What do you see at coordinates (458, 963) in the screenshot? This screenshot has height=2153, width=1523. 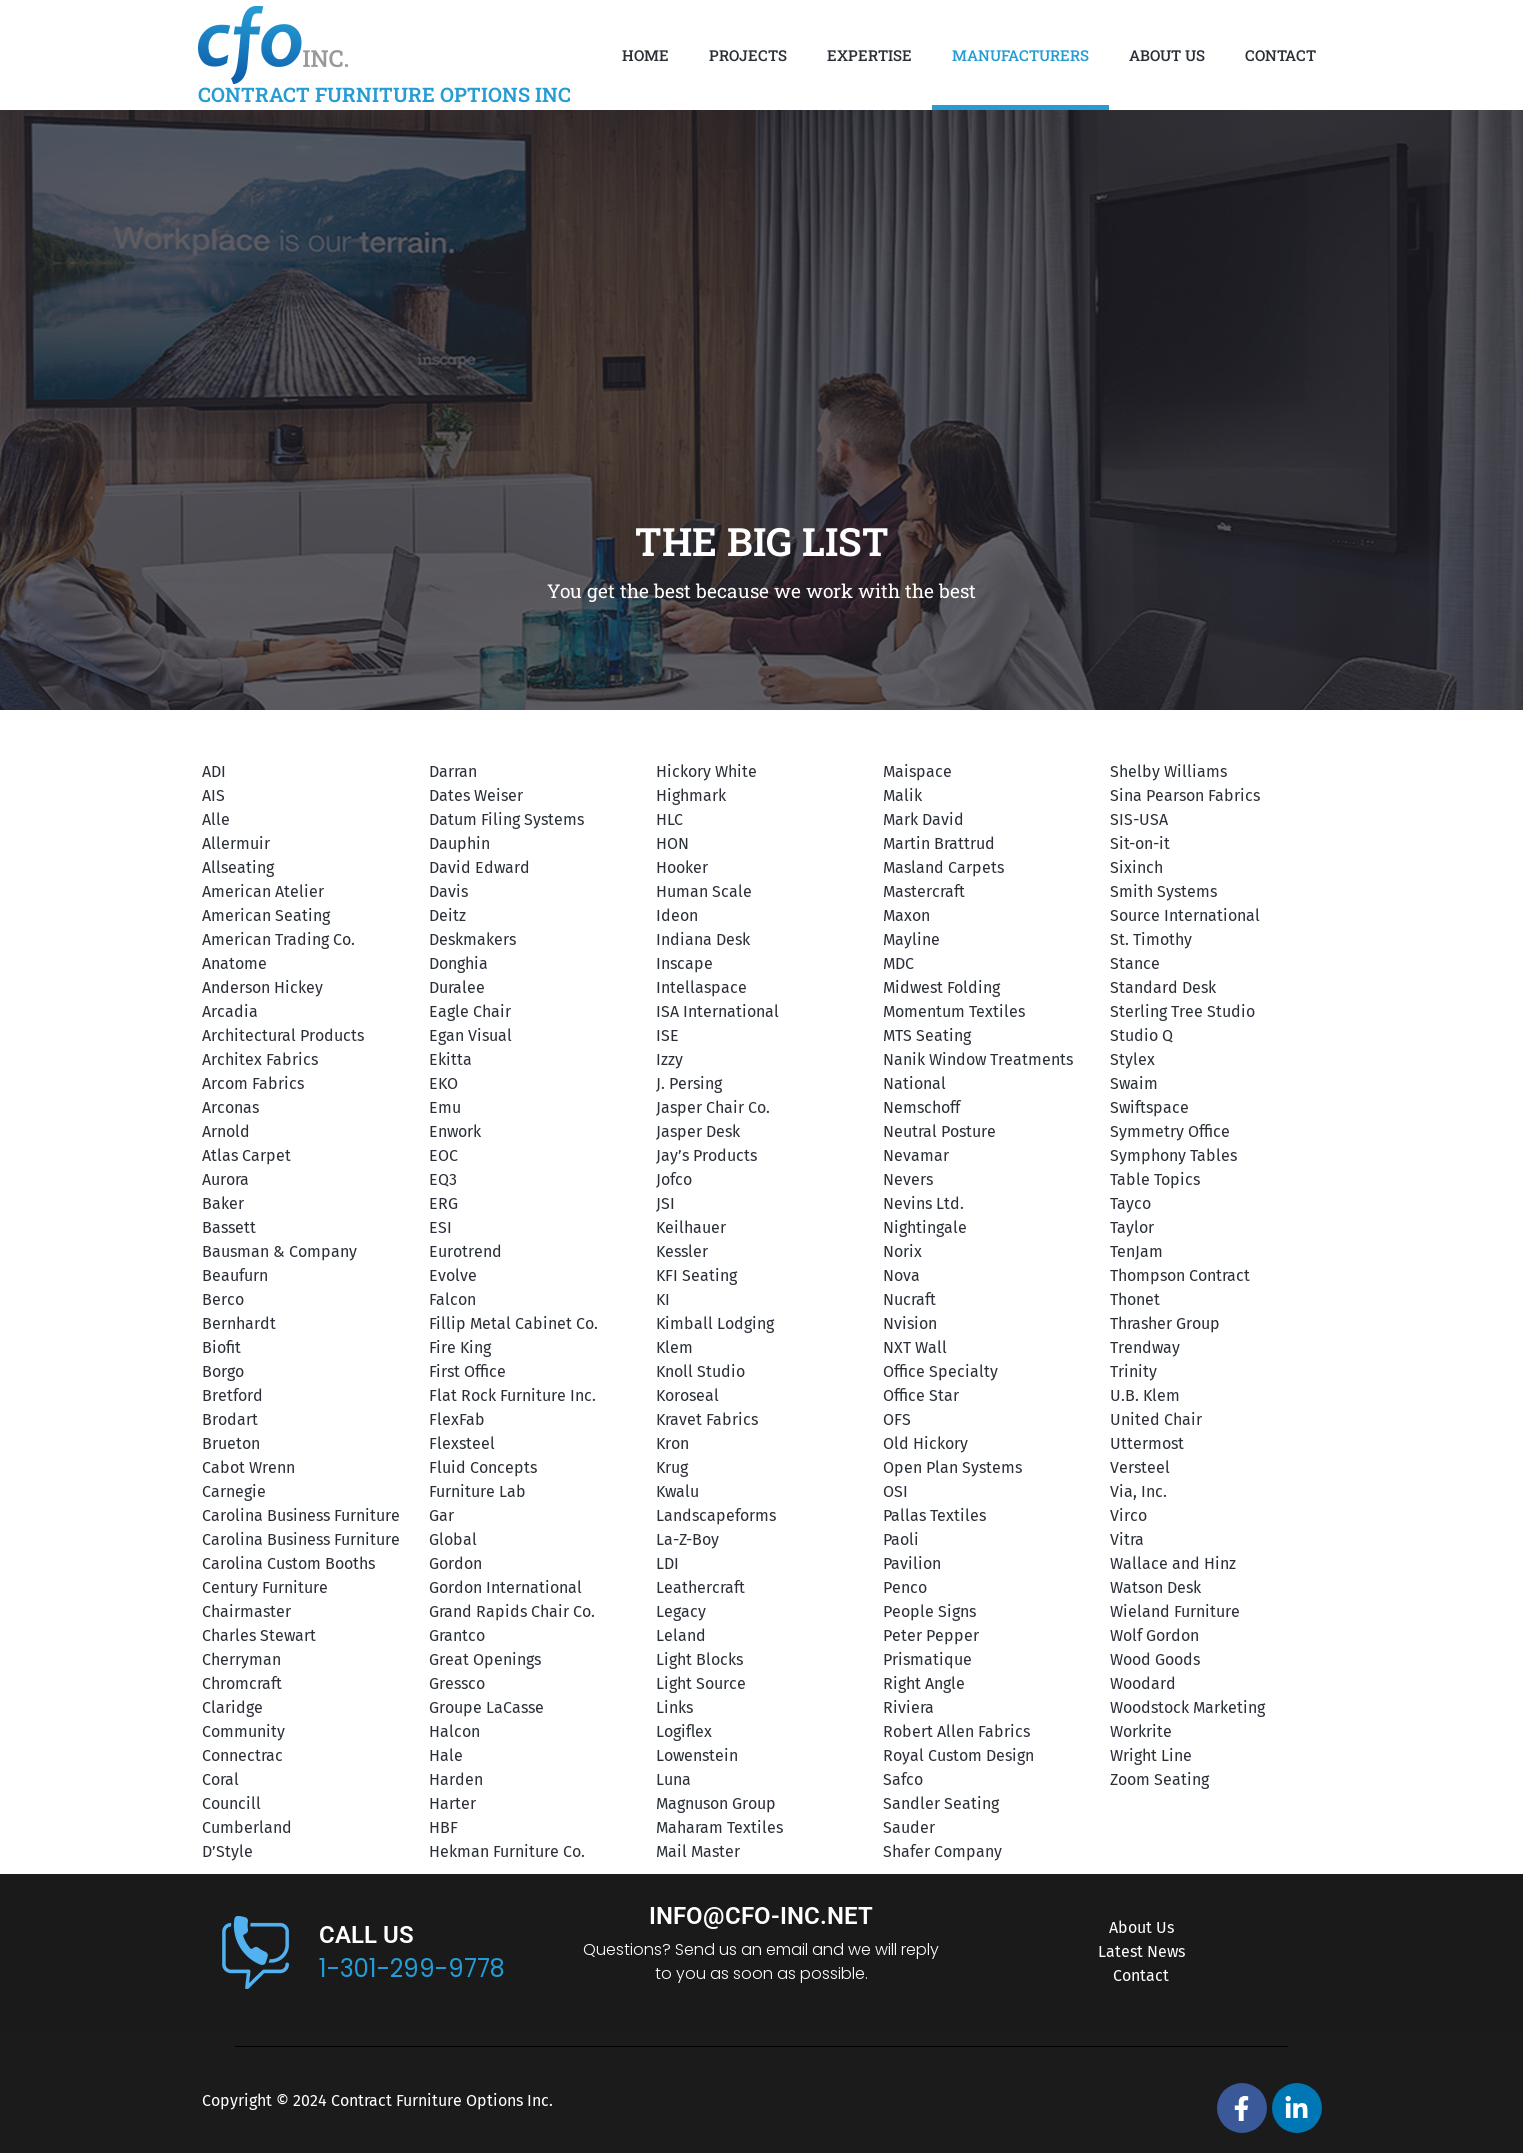 I see `Donghia` at bounding box center [458, 963].